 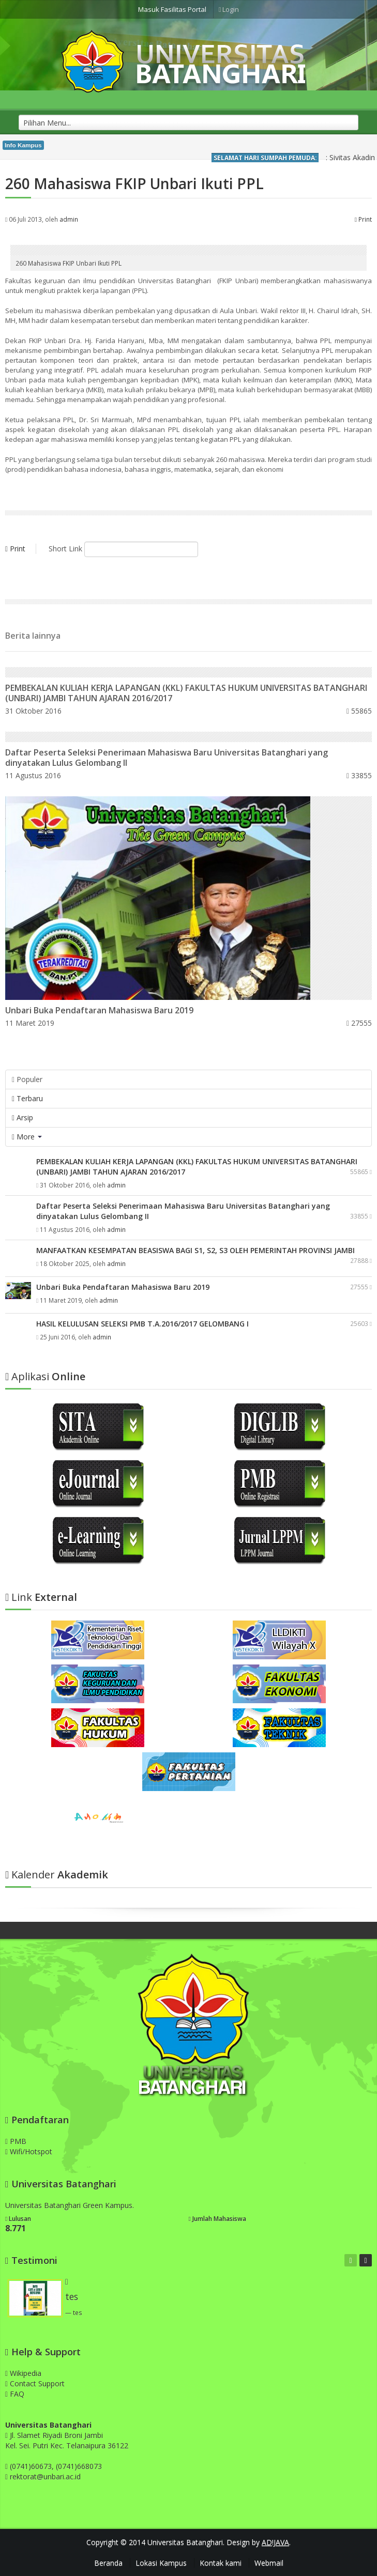 I want to click on 33855, so click(x=359, y=775).